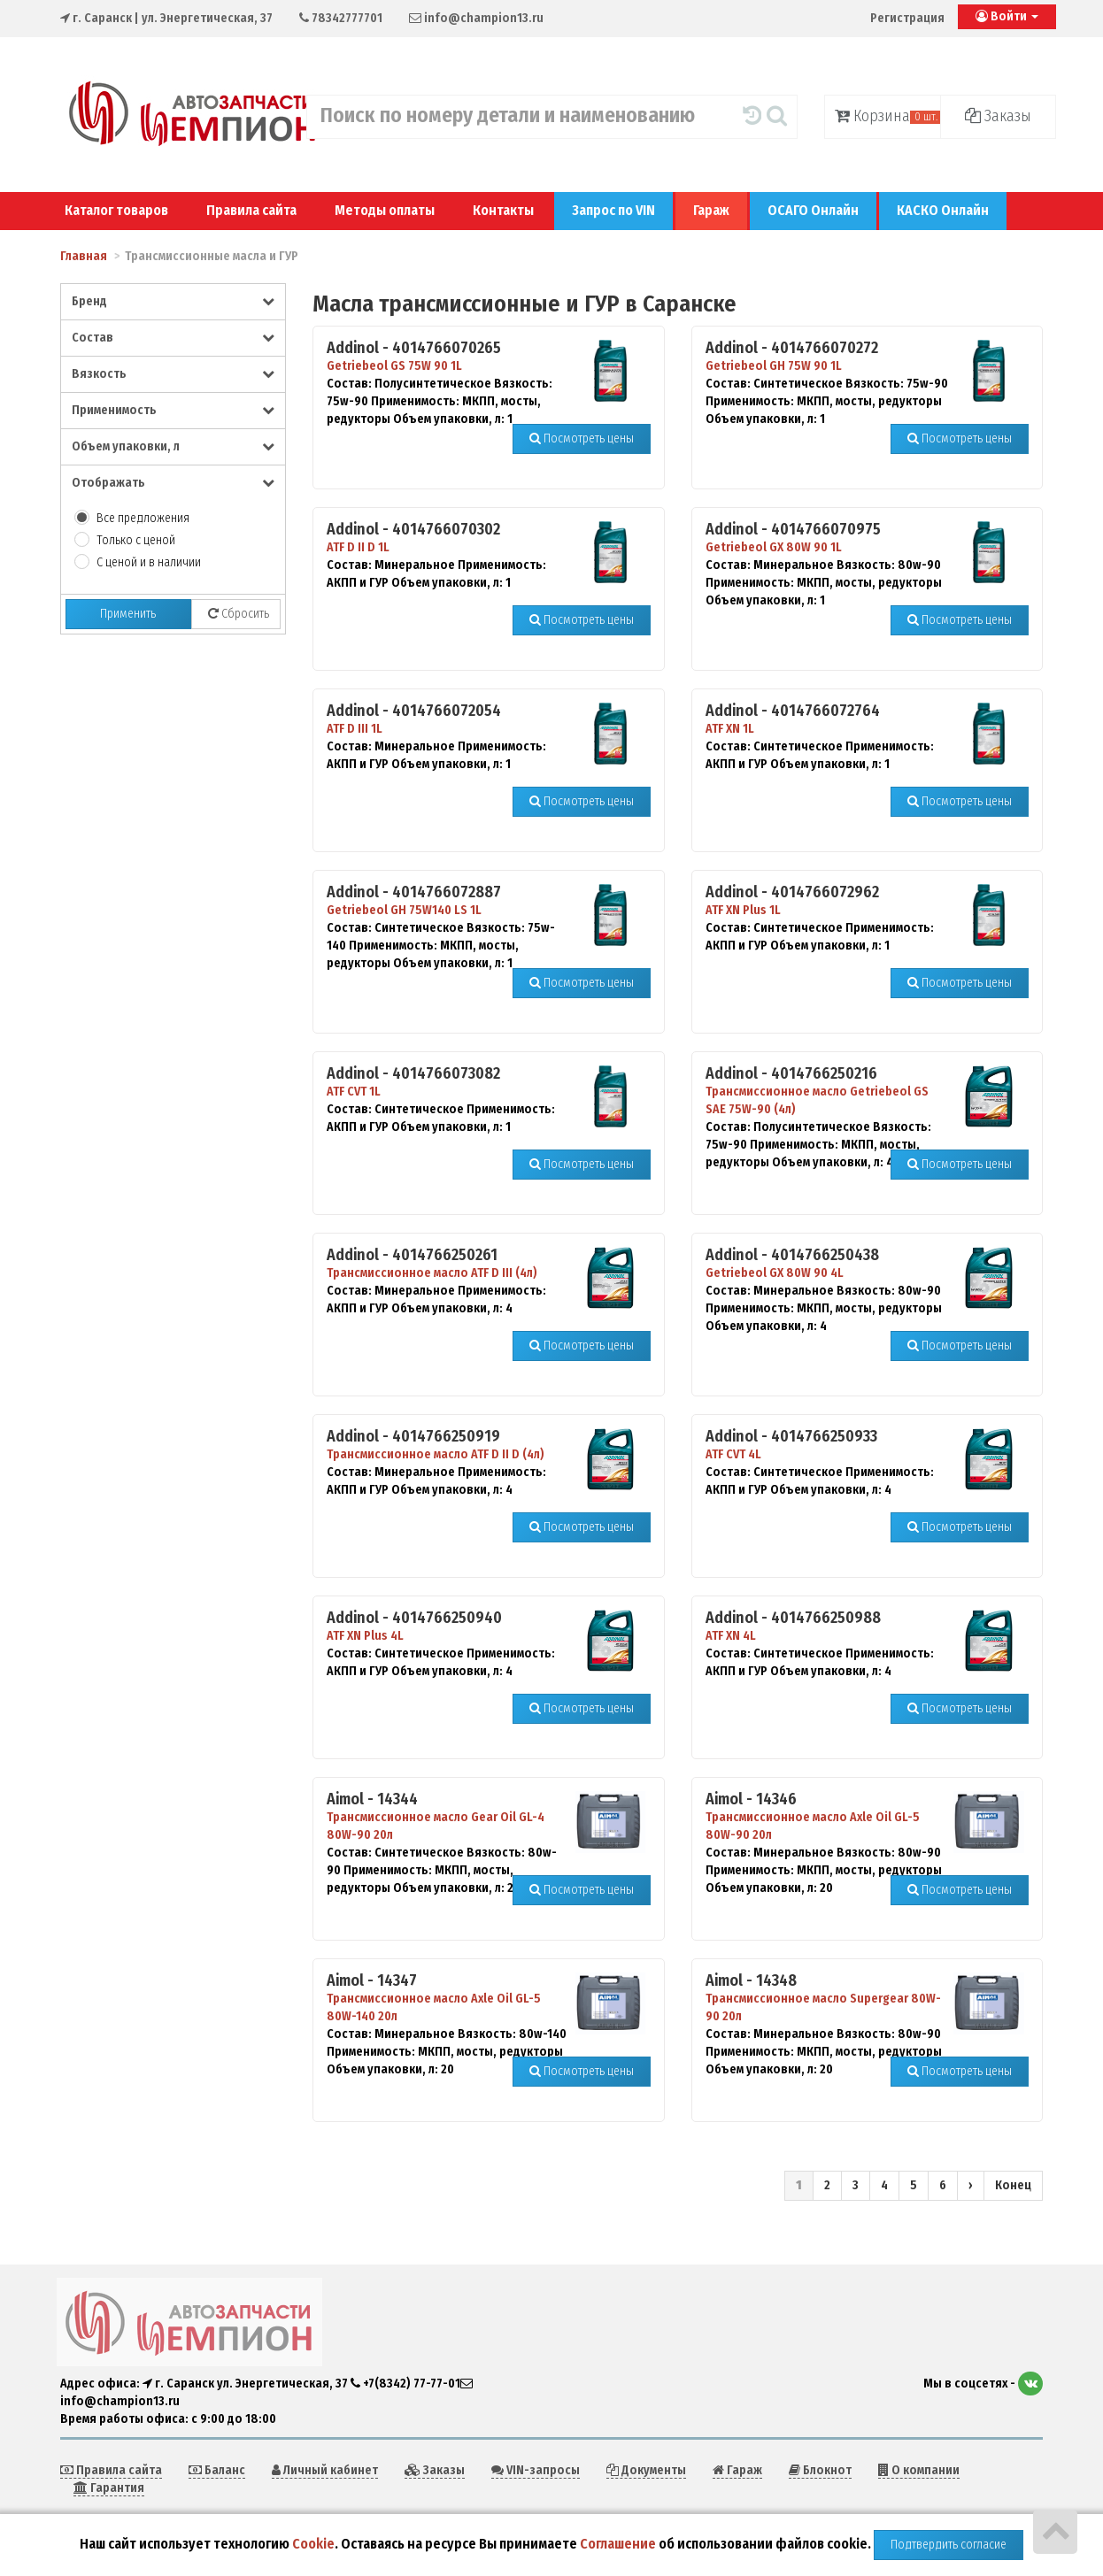 The height and width of the screenshot is (2576, 1103). Describe the element at coordinates (404, 910) in the screenshot. I see `Getriebeol GH 75W140 LS 1L` at that location.